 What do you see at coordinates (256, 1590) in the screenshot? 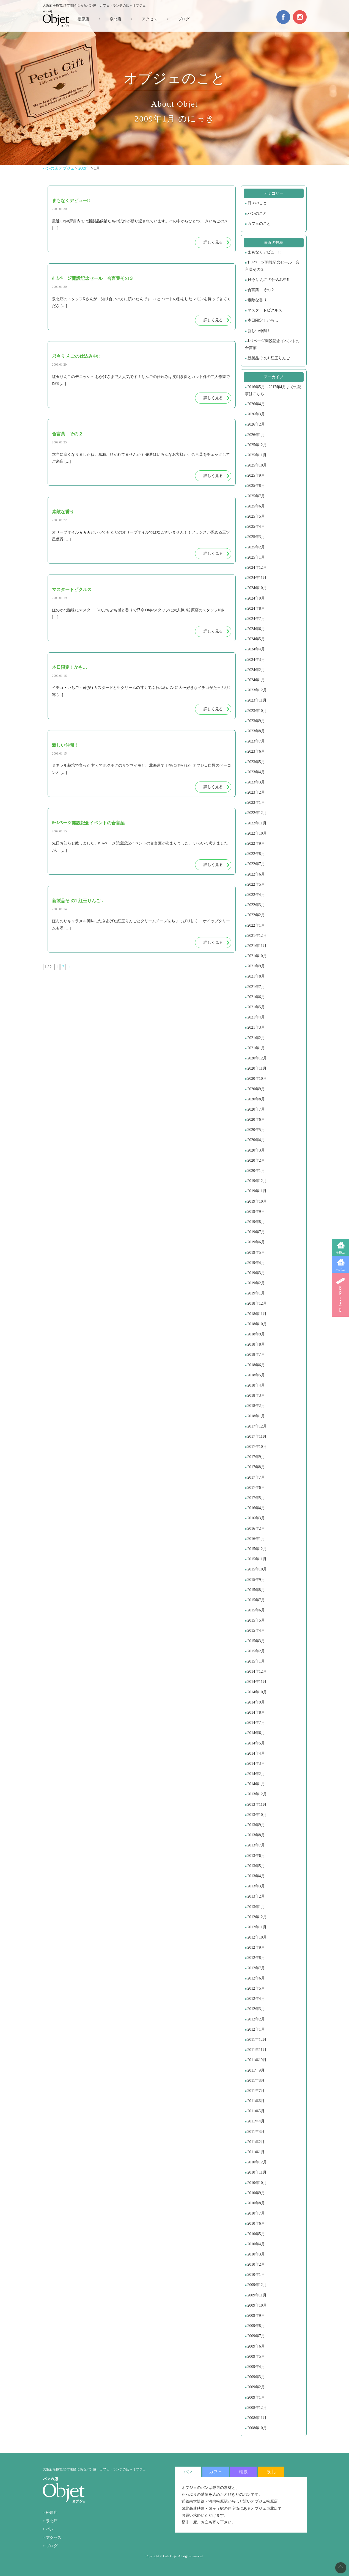
I see `2015年8月` at bounding box center [256, 1590].